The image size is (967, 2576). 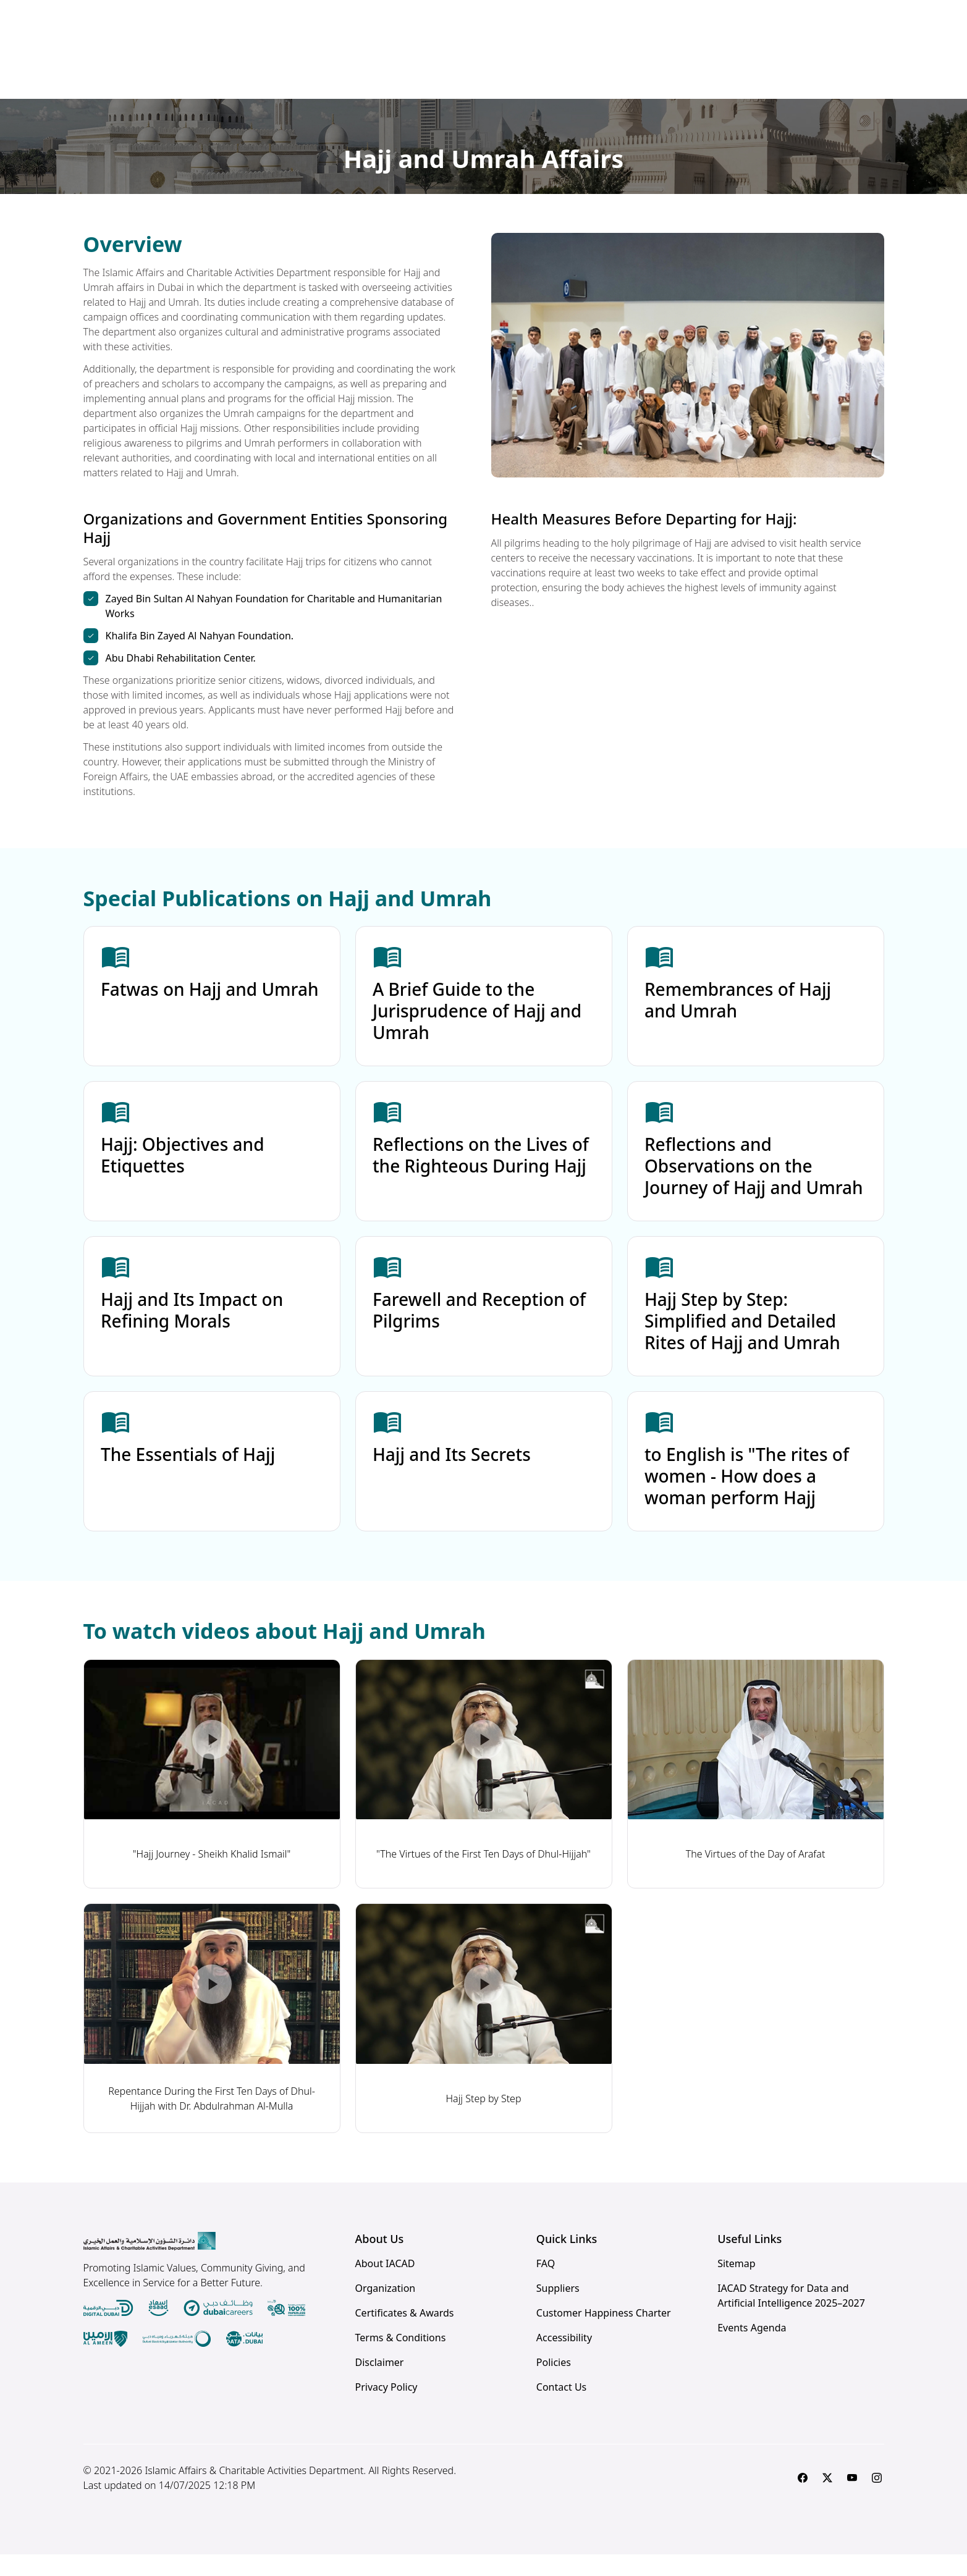 I want to click on Organization, so click(x=385, y=2310).